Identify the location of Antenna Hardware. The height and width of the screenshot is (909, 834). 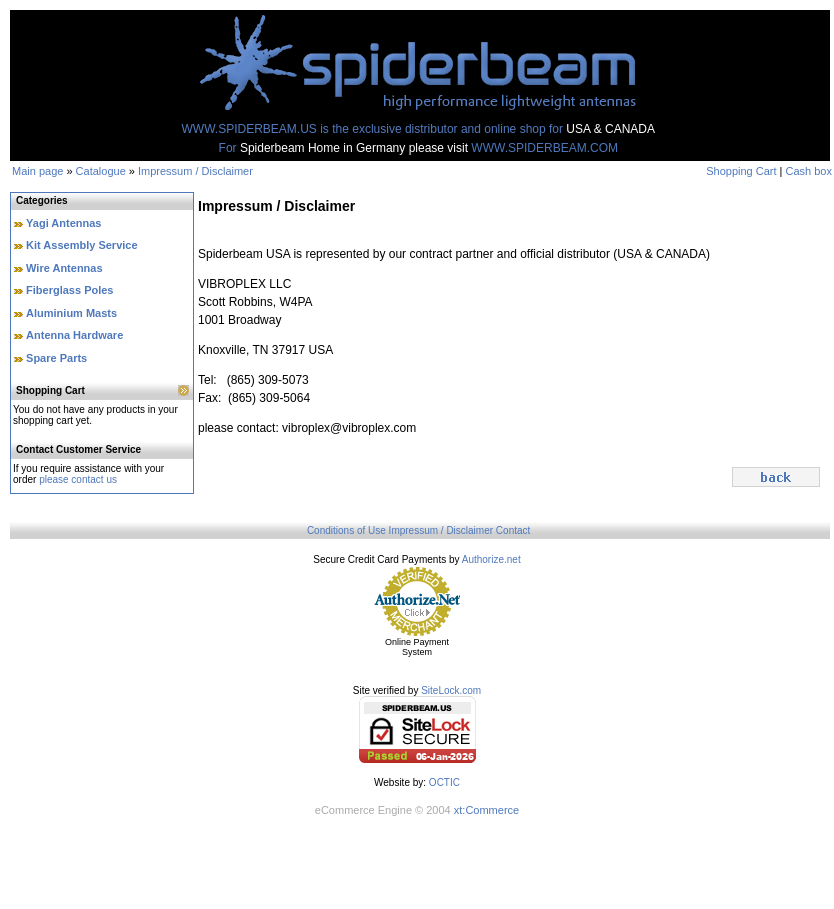
(74, 335).